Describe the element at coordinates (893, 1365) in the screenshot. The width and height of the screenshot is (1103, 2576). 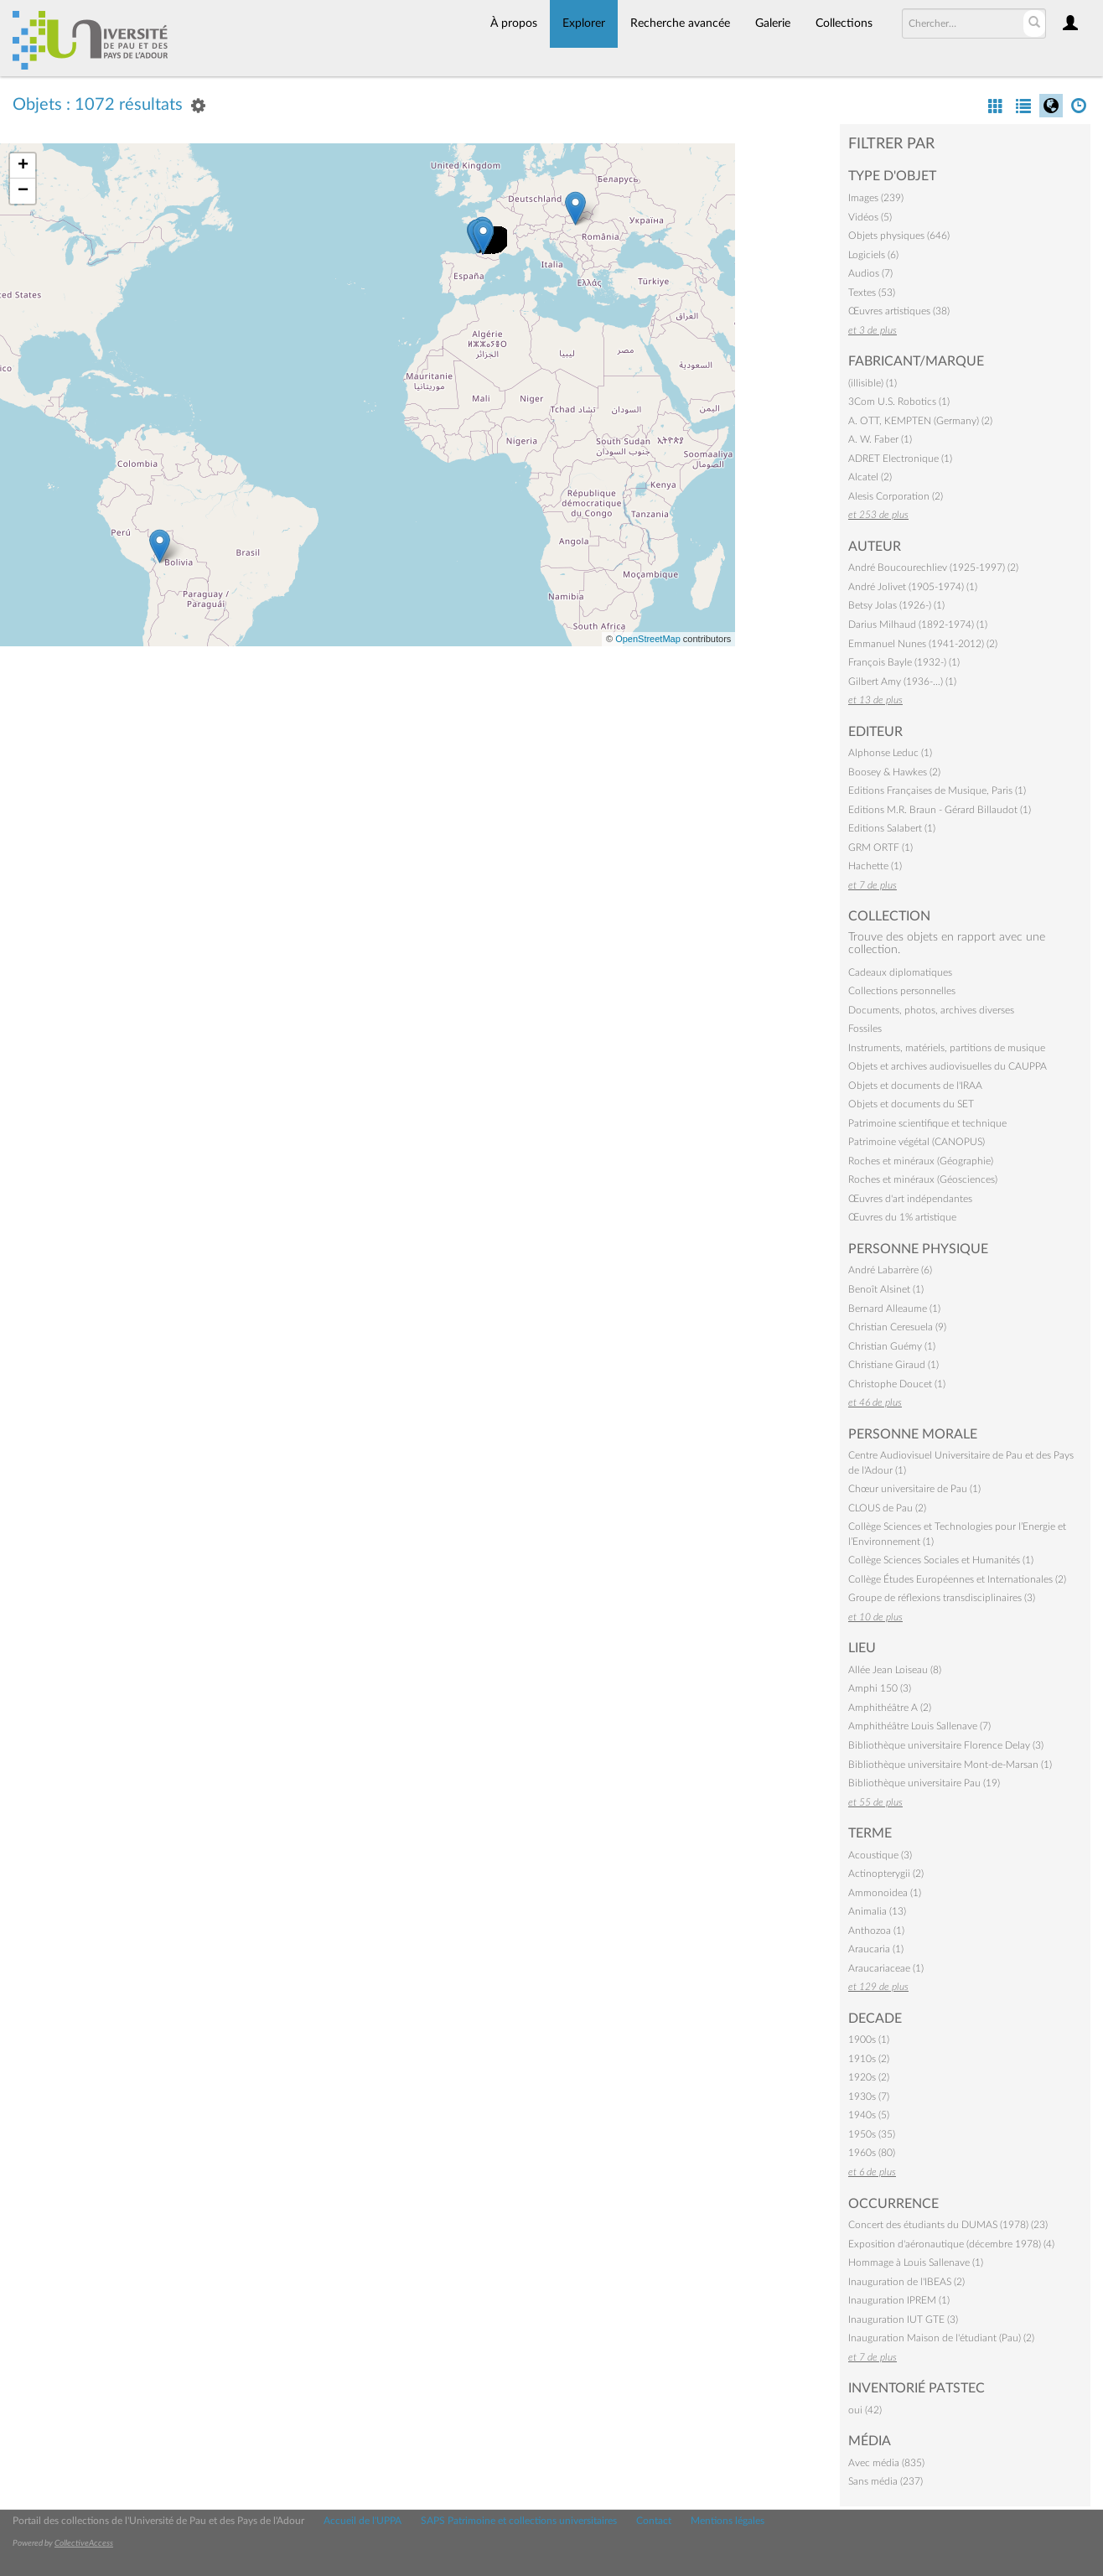
I see `Christiane Giraud (1)` at that location.